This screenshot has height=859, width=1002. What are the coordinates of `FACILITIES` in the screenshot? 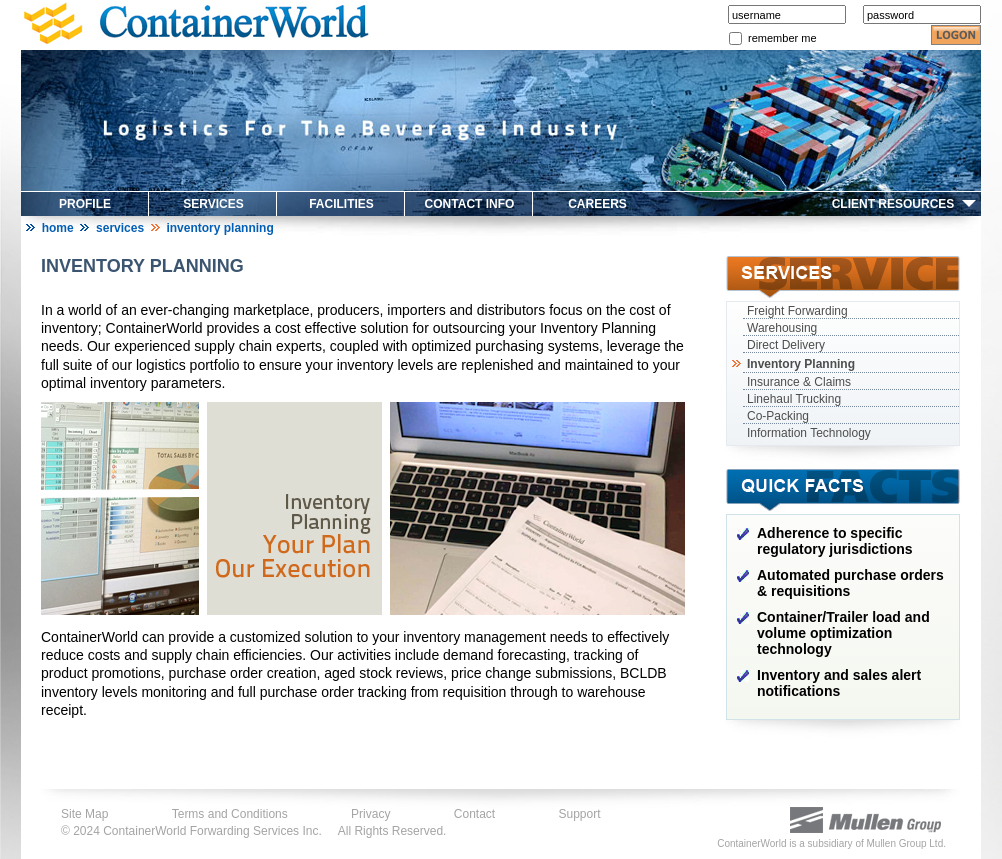 It's located at (341, 204).